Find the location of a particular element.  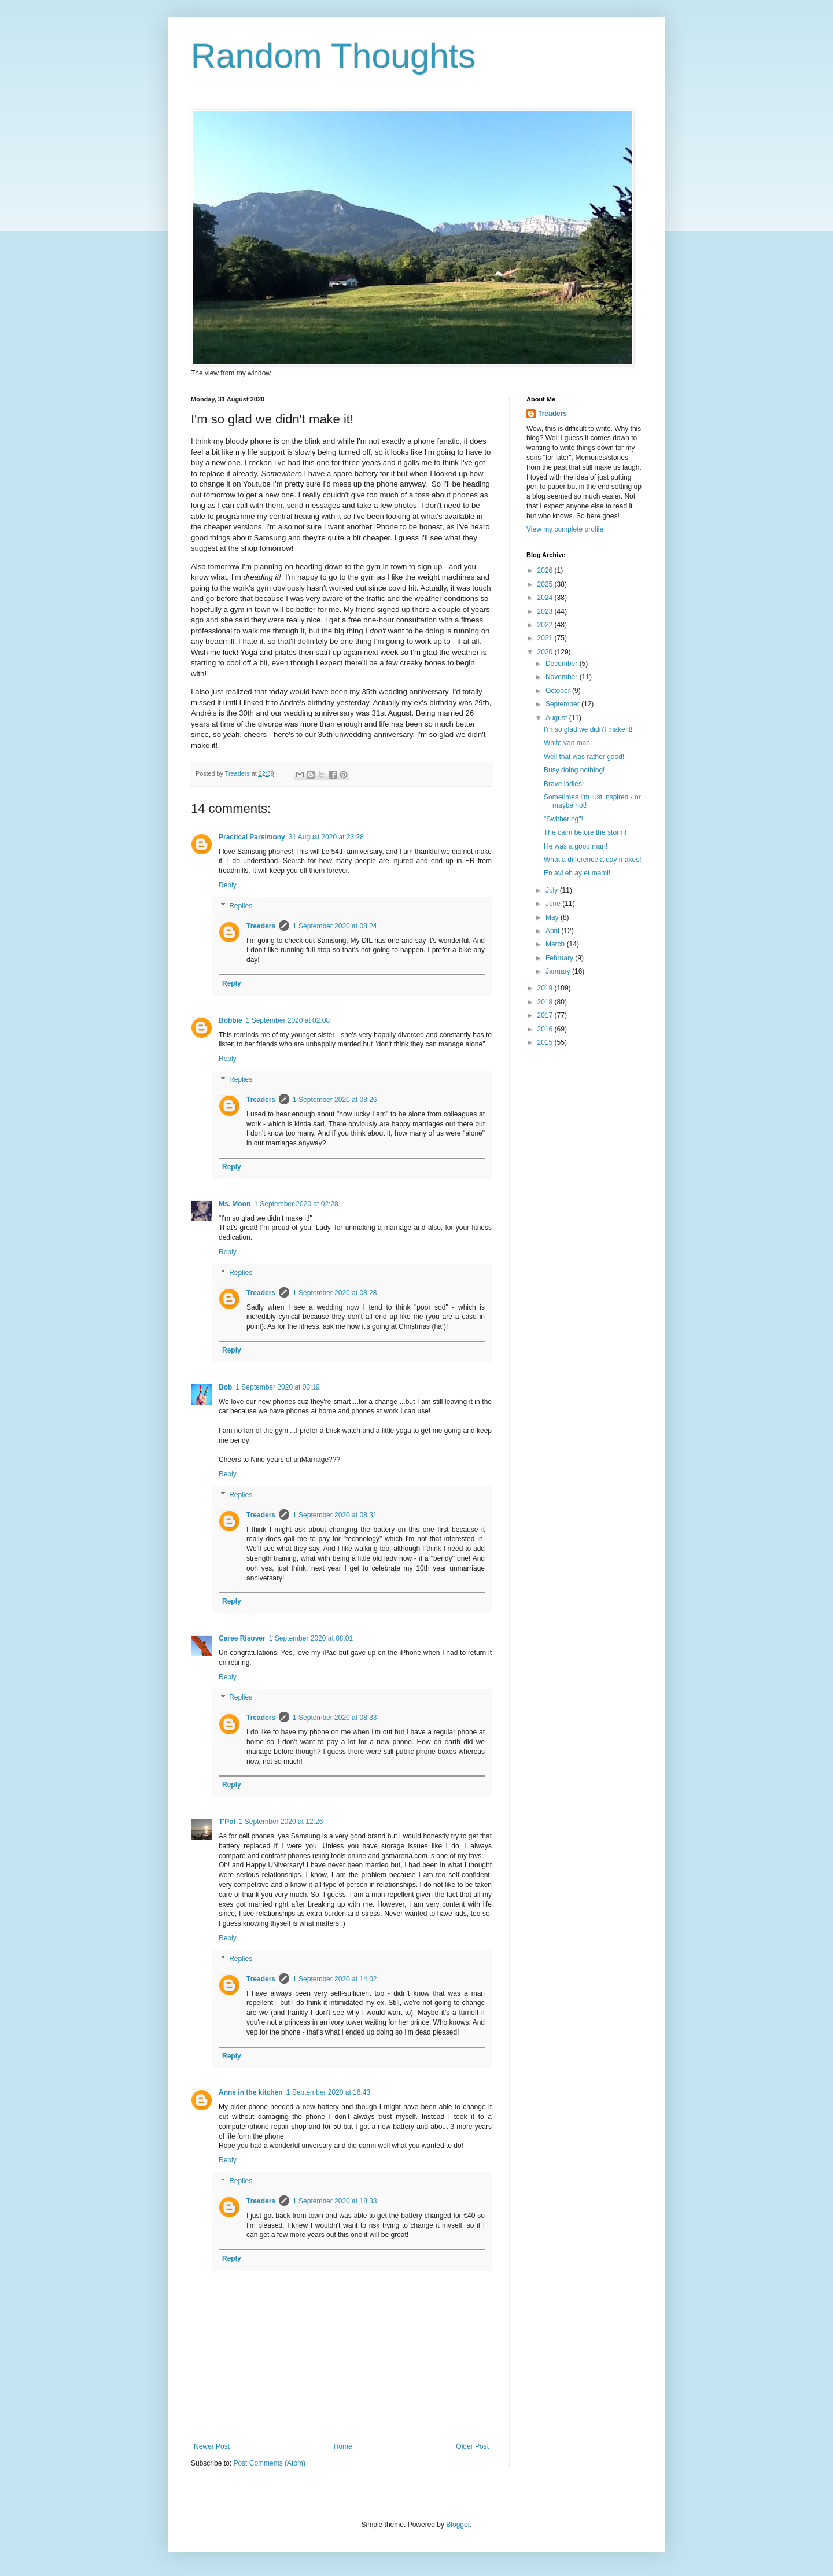

June is located at coordinates (553, 904).